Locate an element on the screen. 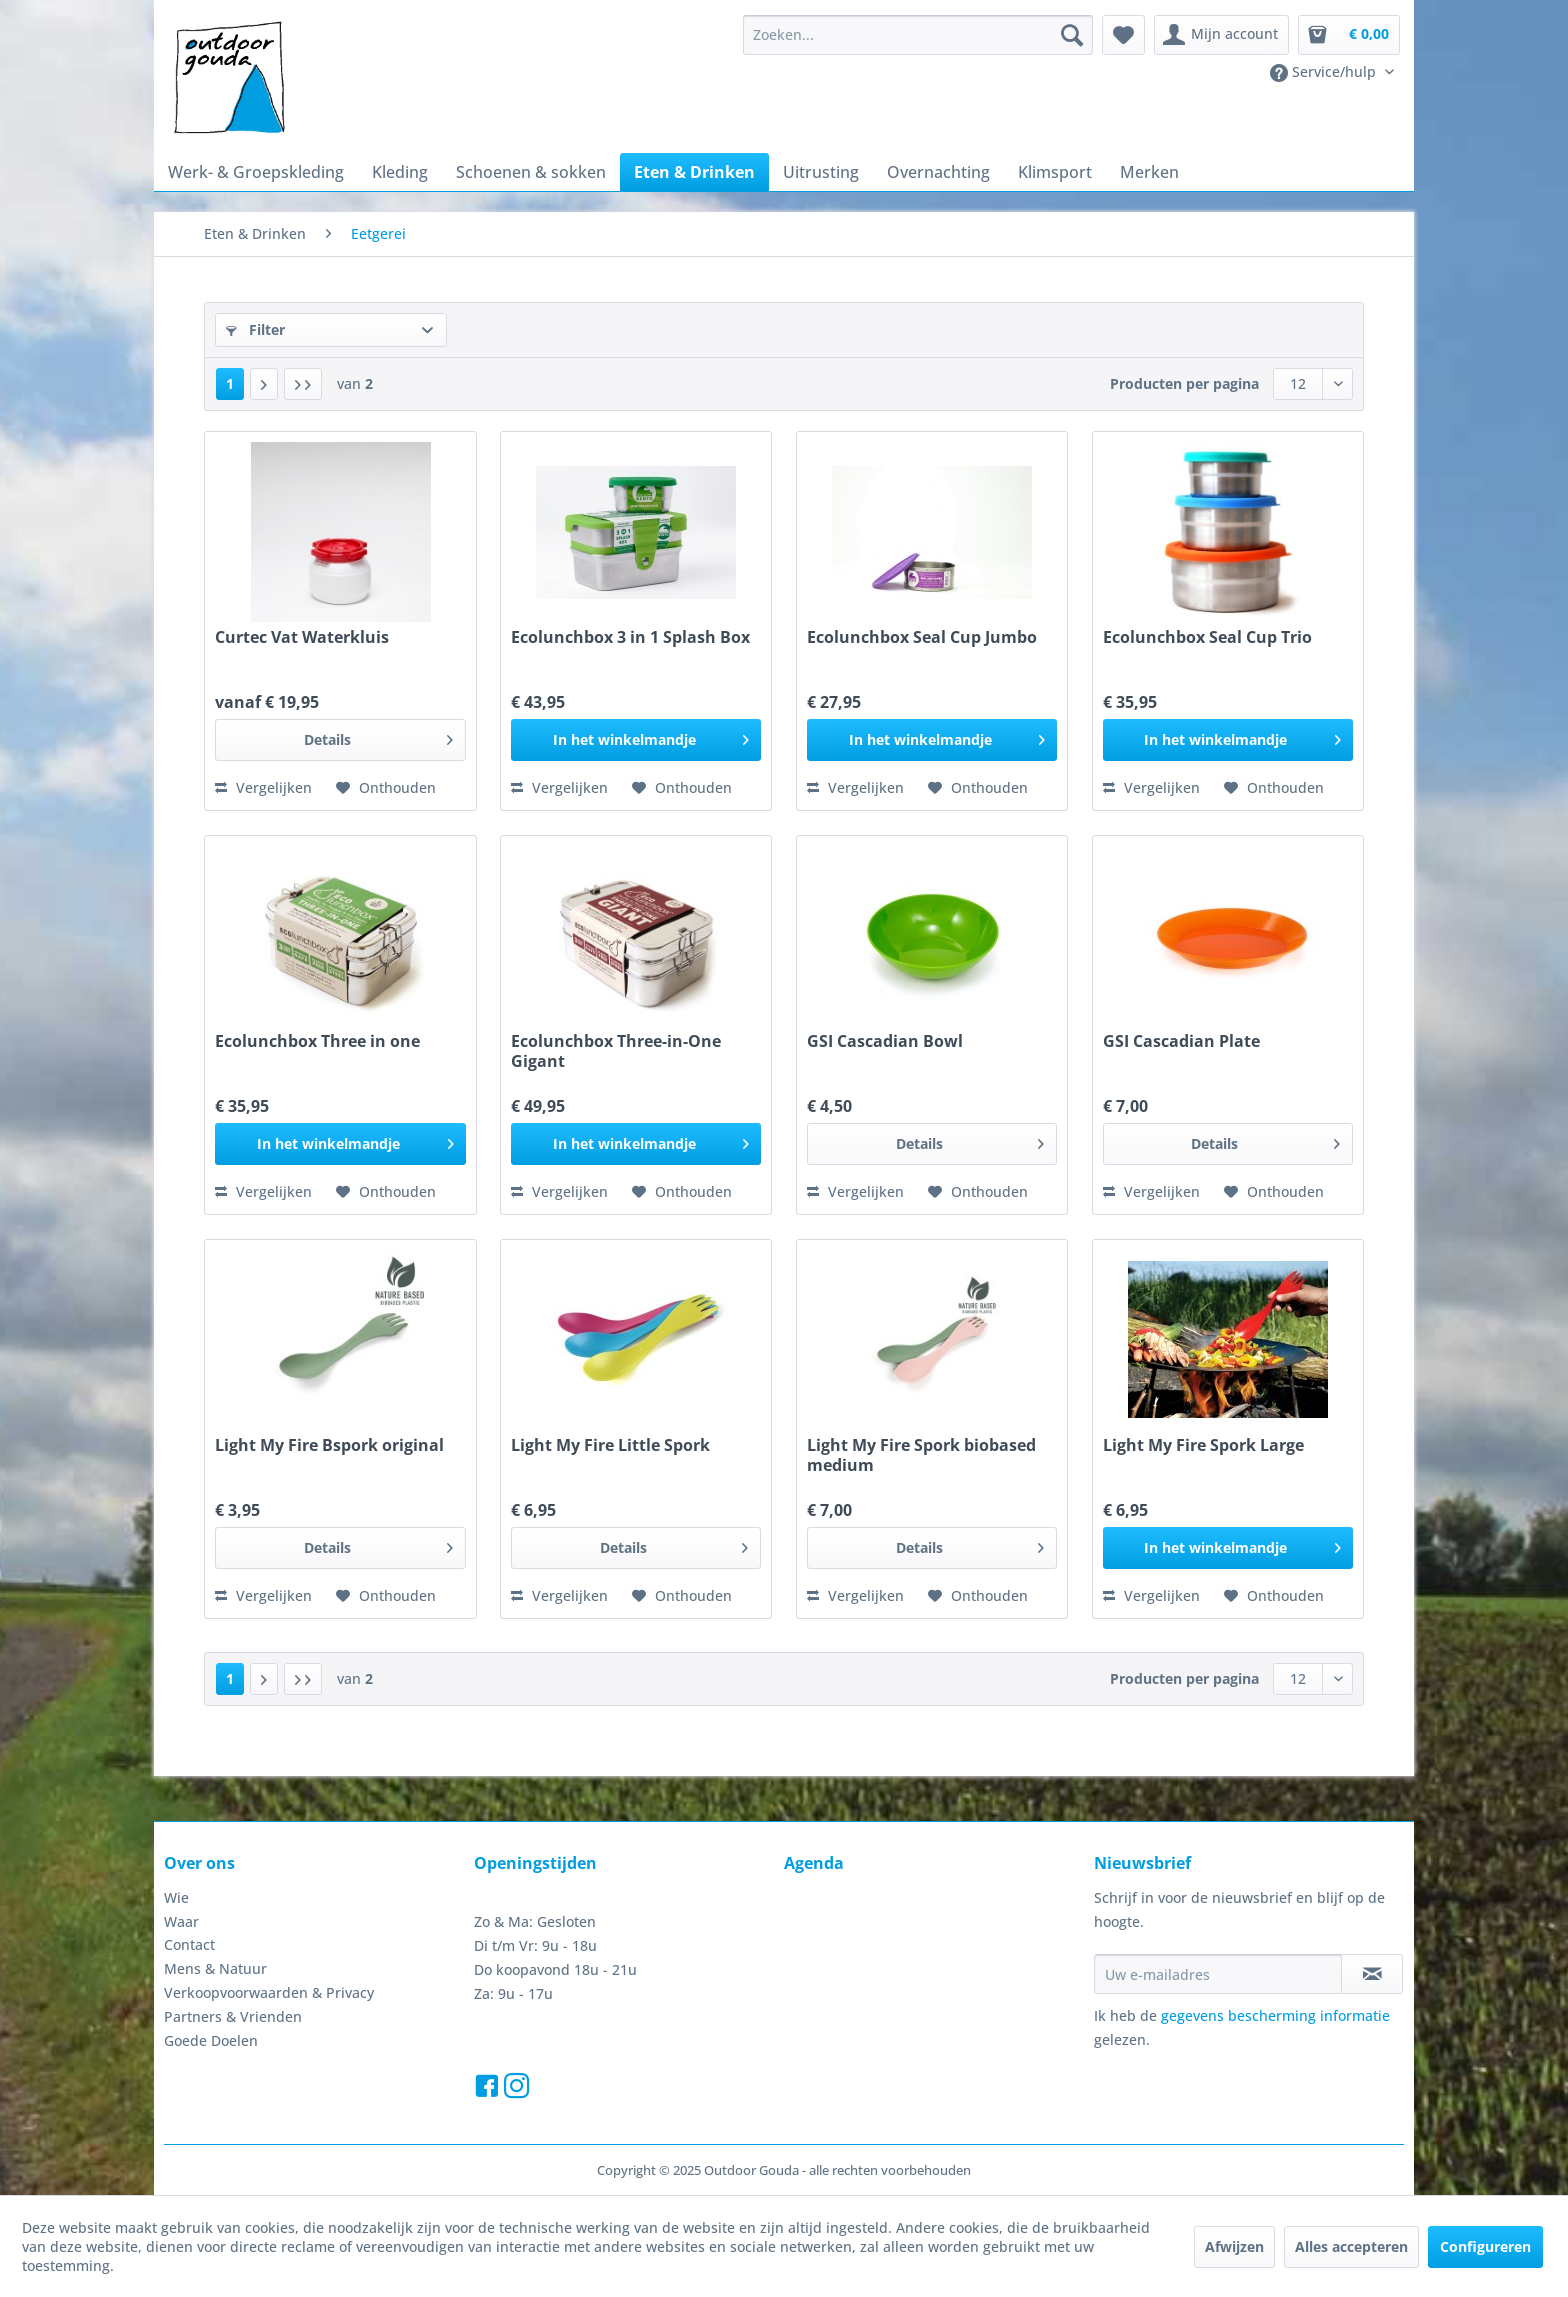  [Volgende pagina] is located at coordinates (264, 384).